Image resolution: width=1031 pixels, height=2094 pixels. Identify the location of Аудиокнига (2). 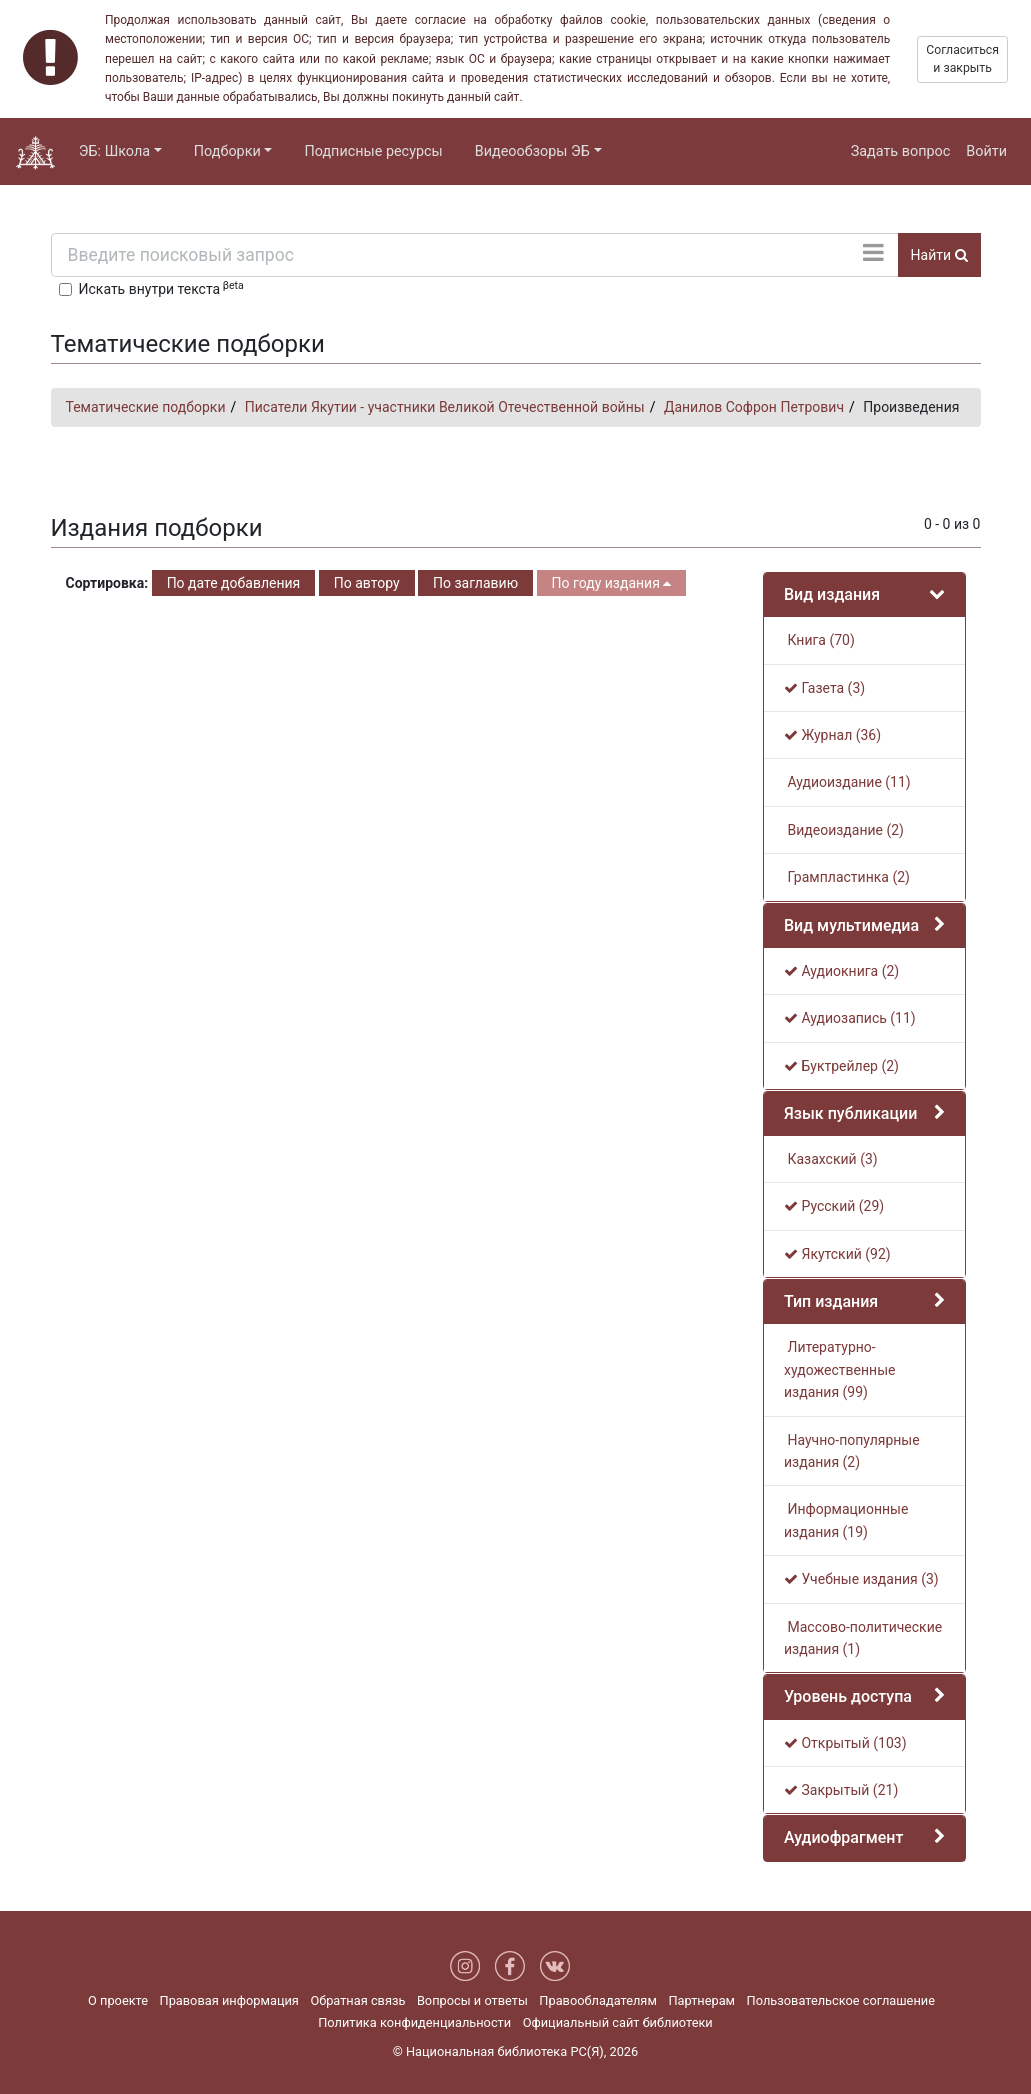
(841, 971).